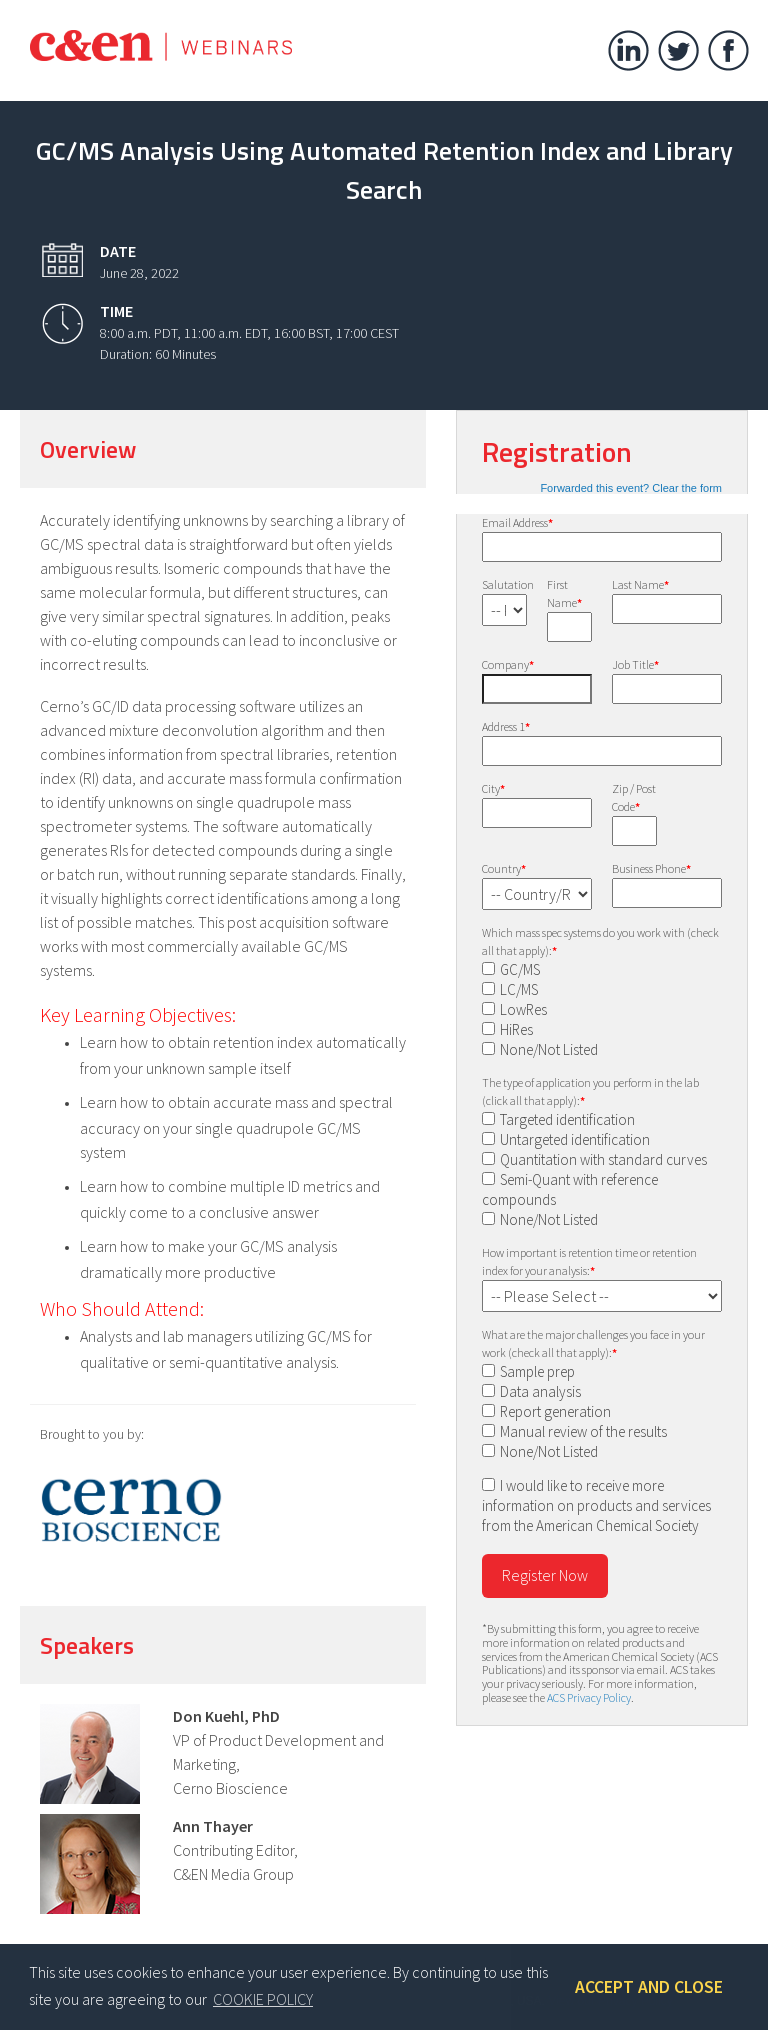 The image size is (768, 2030). What do you see at coordinates (263, 1999) in the screenshot?
I see `COOKIE POLICY [button]` at bounding box center [263, 1999].